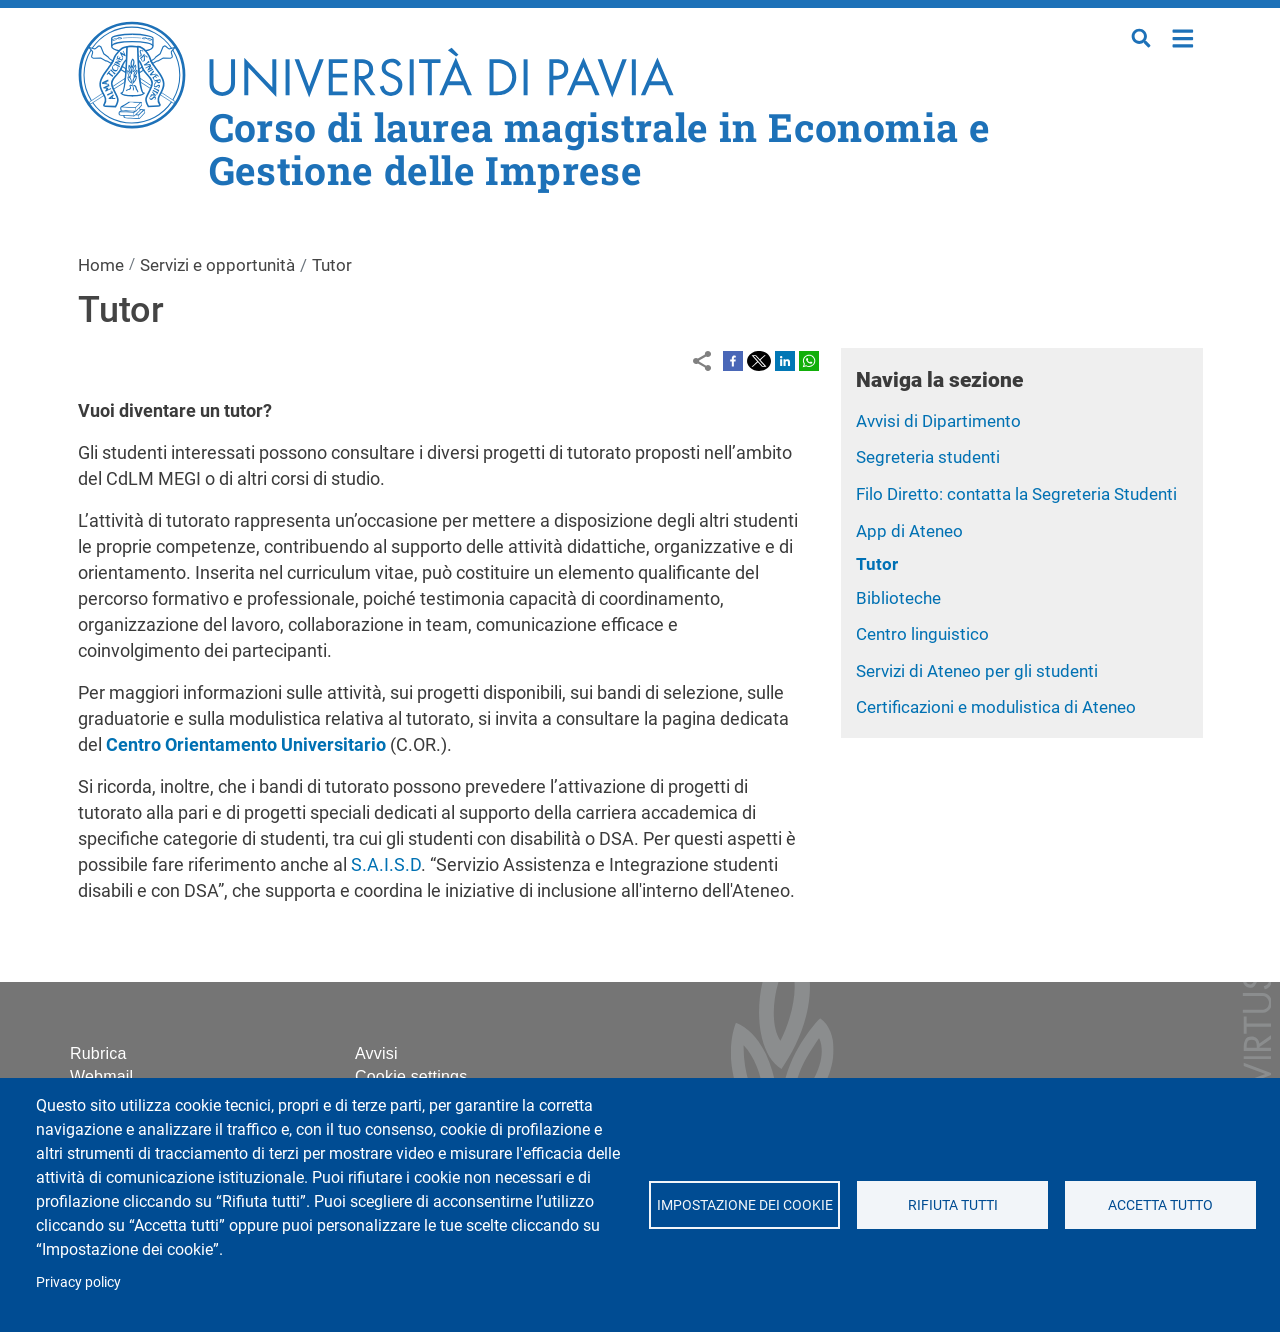 This screenshot has height=1332, width=1280. Describe the element at coordinates (928, 457) in the screenshot. I see `Segreteria studenti` at that location.